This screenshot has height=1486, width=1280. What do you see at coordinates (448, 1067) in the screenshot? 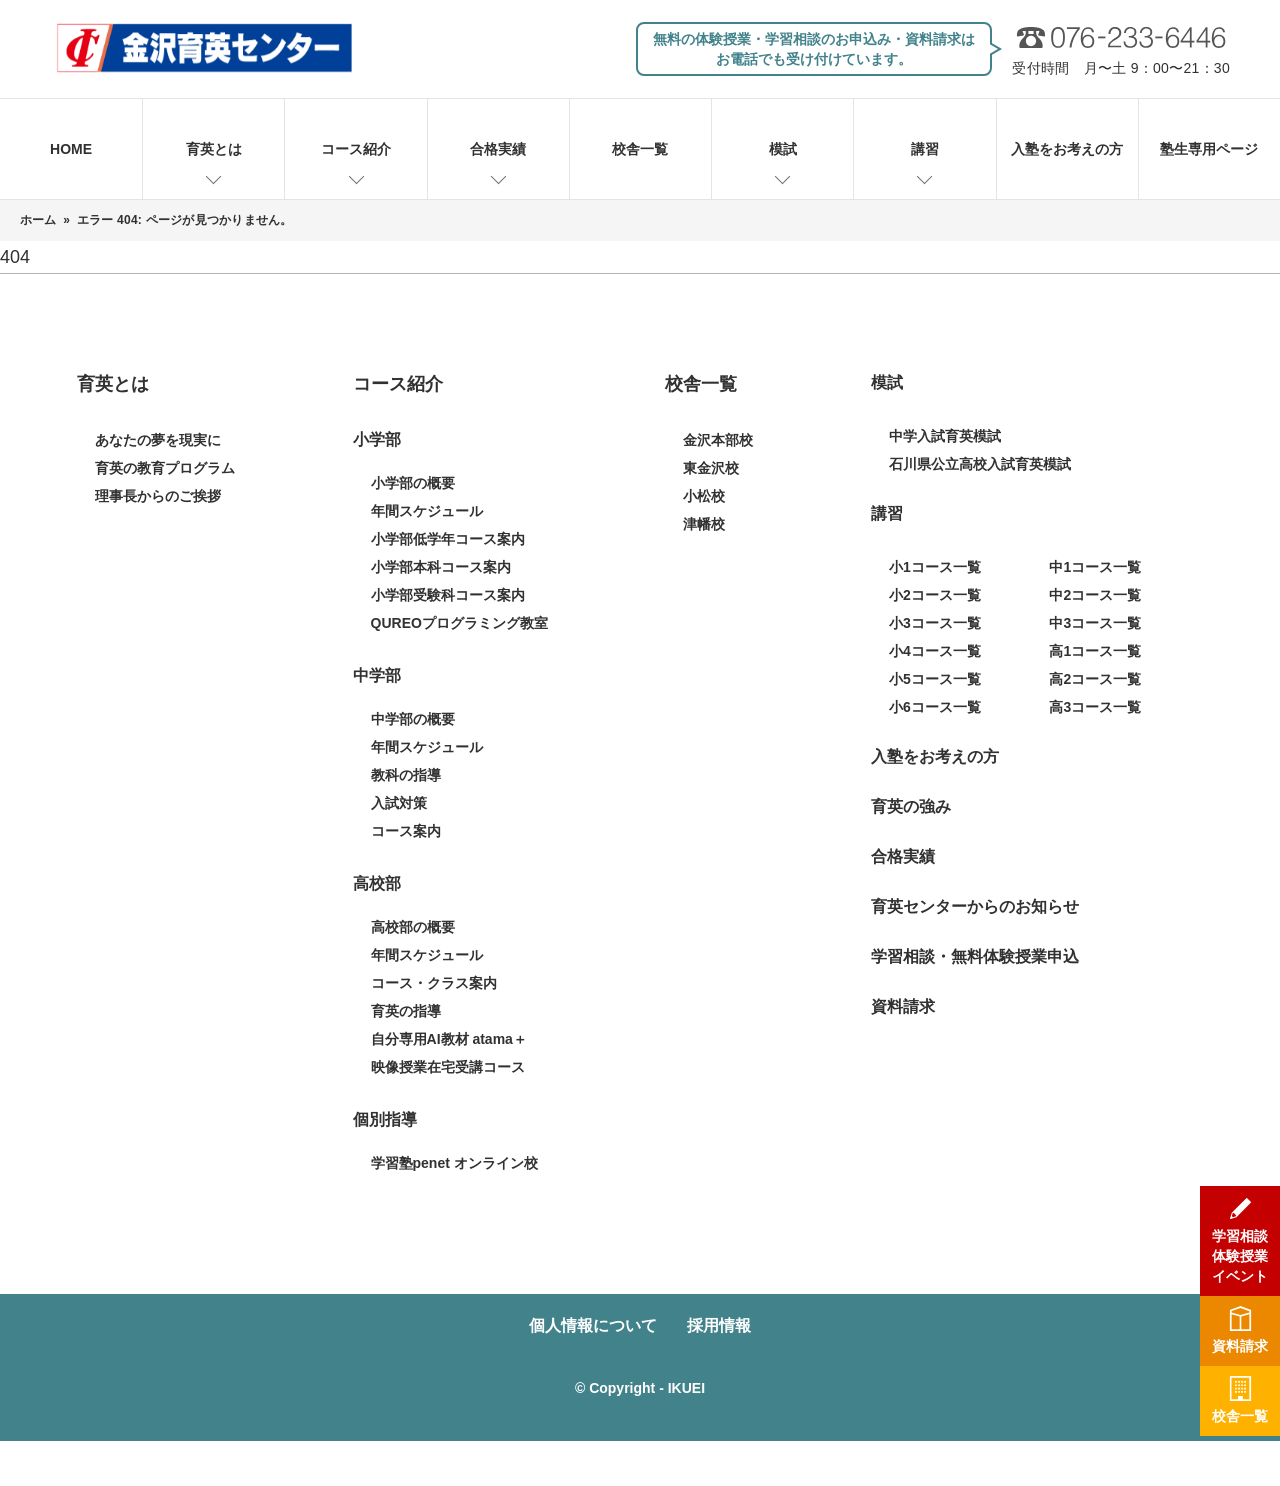
I see `映像授業在宅受講コース` at bounding box center [448, 1067].